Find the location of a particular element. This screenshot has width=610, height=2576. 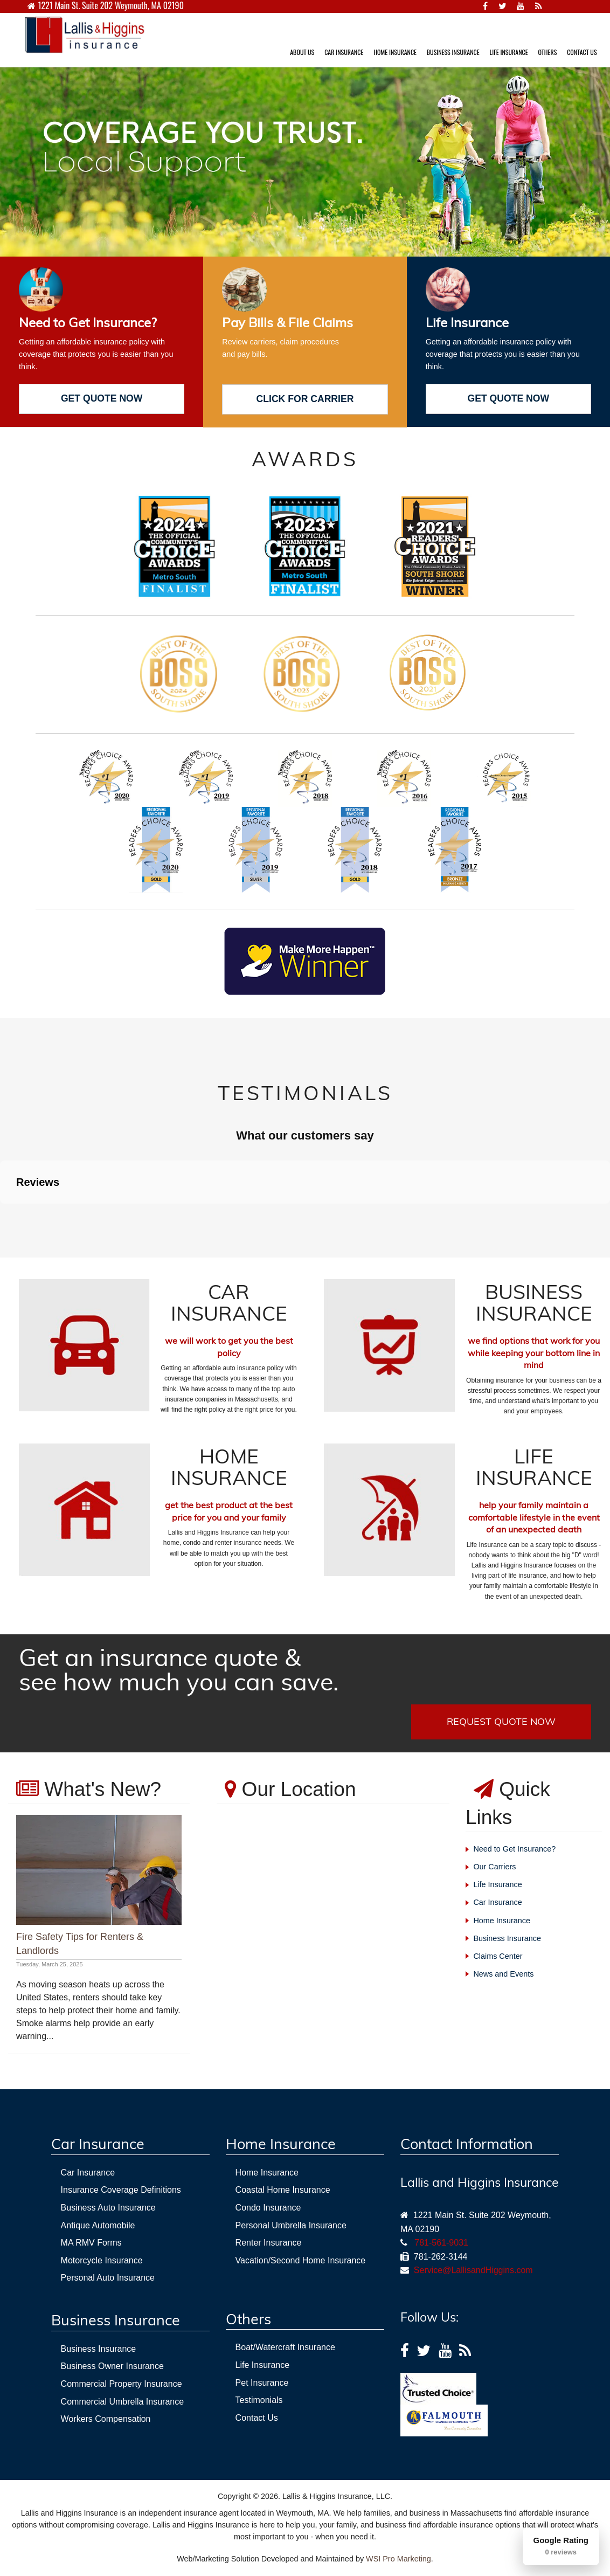

CONTACT US is located at coordinates (582, 52).